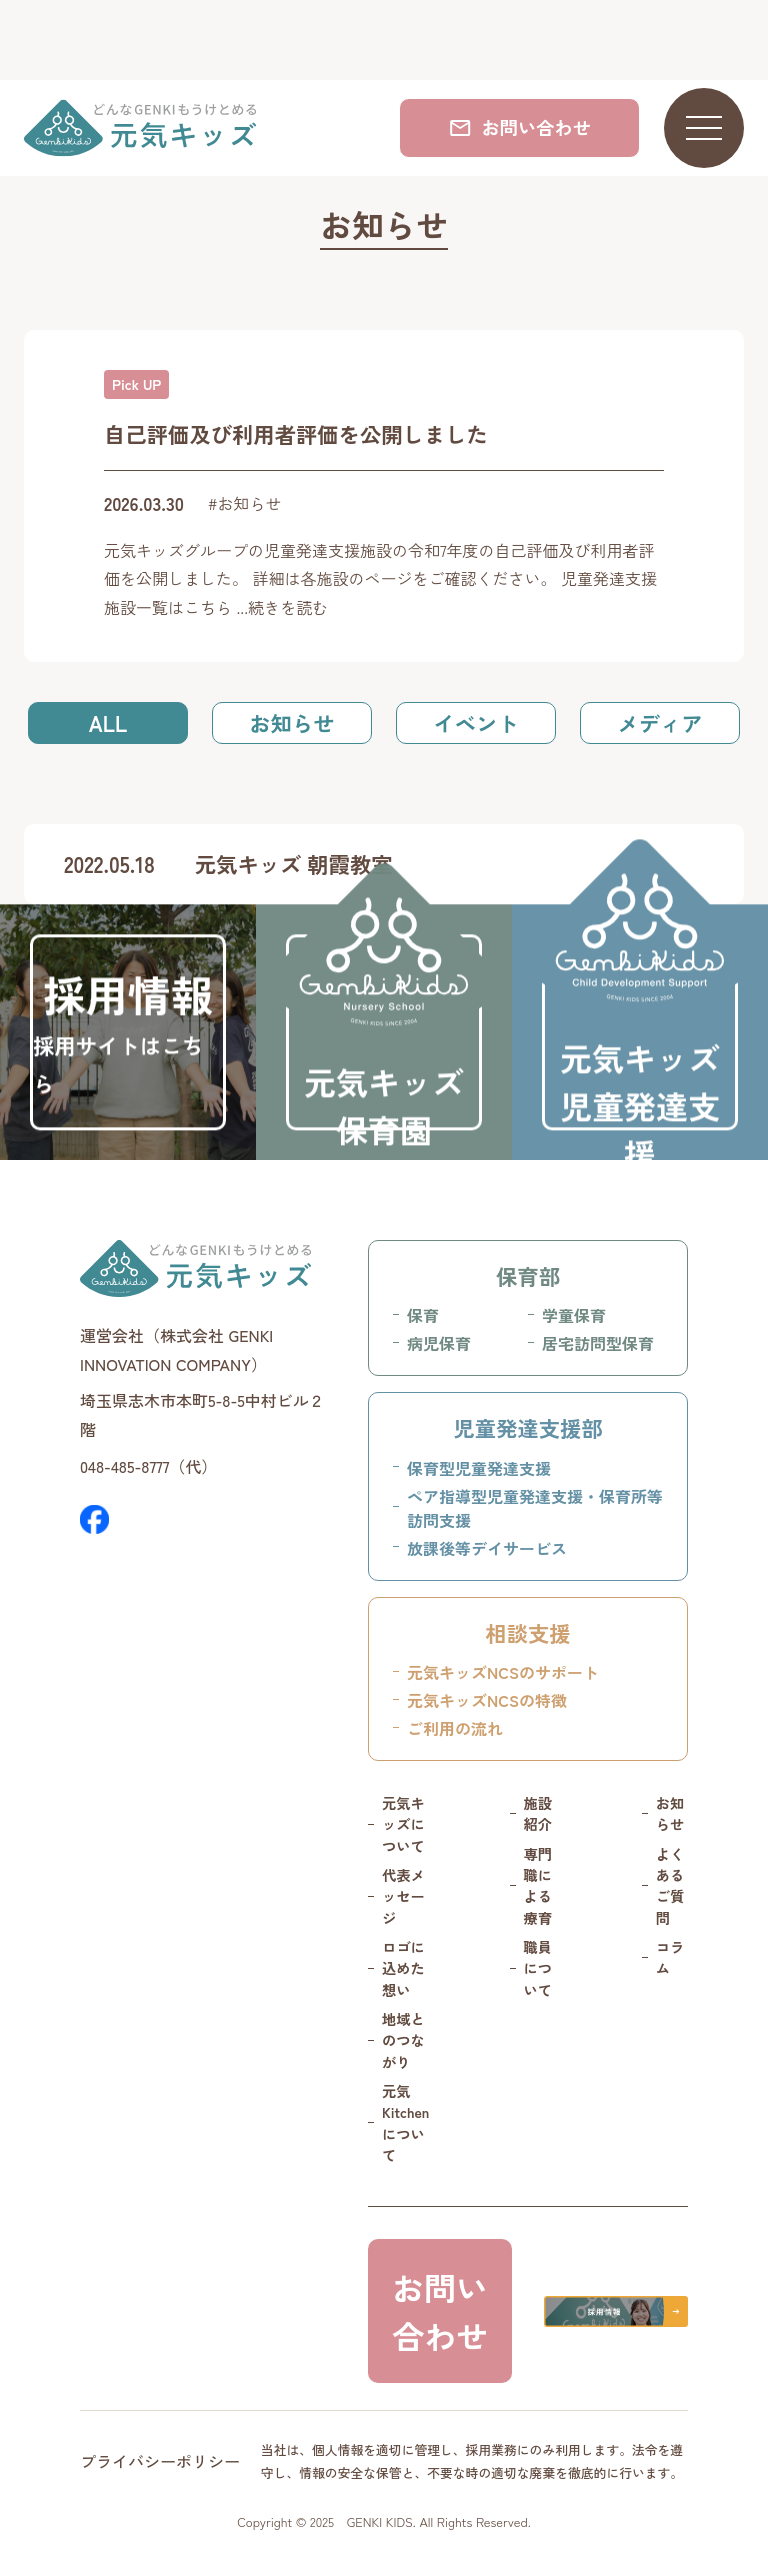 Image resolution: width=768 pixels, height=2556 pixels. What do you see at coordinates (670, 1886) in the screenshot?
I see `よくあるご質問` at bounding box center [670, 1886].